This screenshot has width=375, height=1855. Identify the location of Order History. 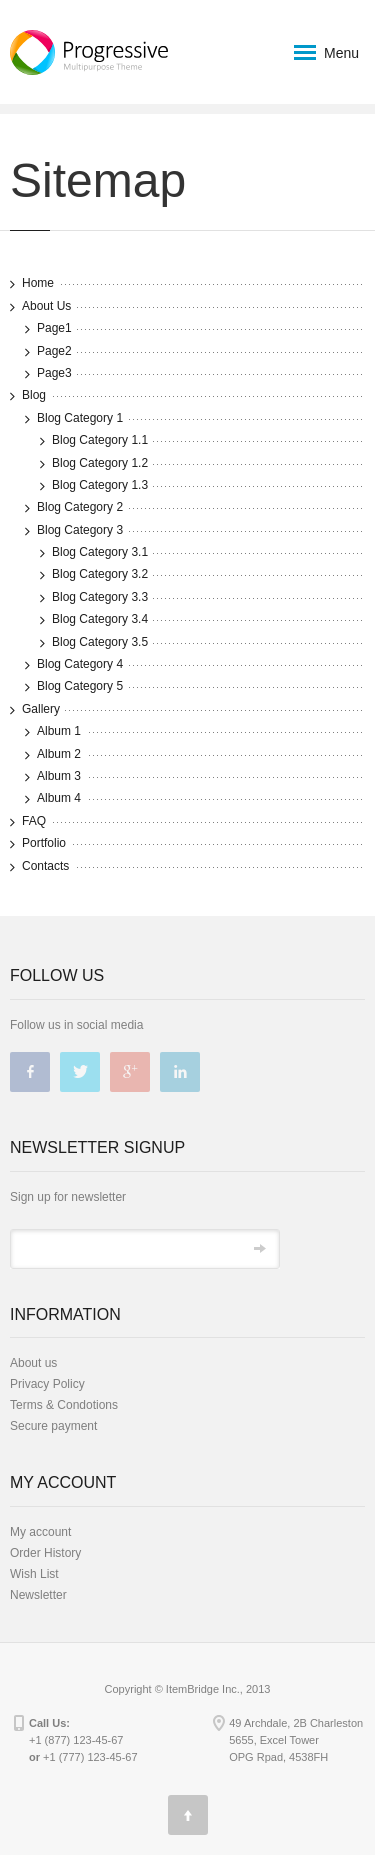
(45, 1553).